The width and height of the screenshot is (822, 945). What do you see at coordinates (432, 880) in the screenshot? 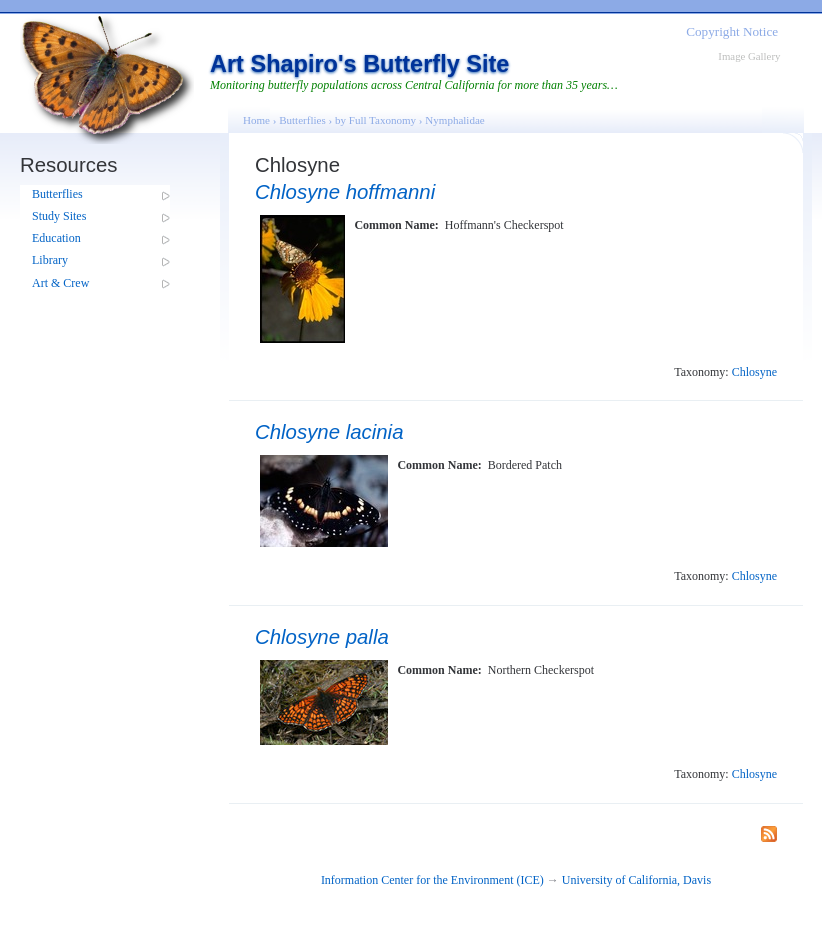
I see `Information Center for the Environment (ICE)` at bounding box center [432, 880].